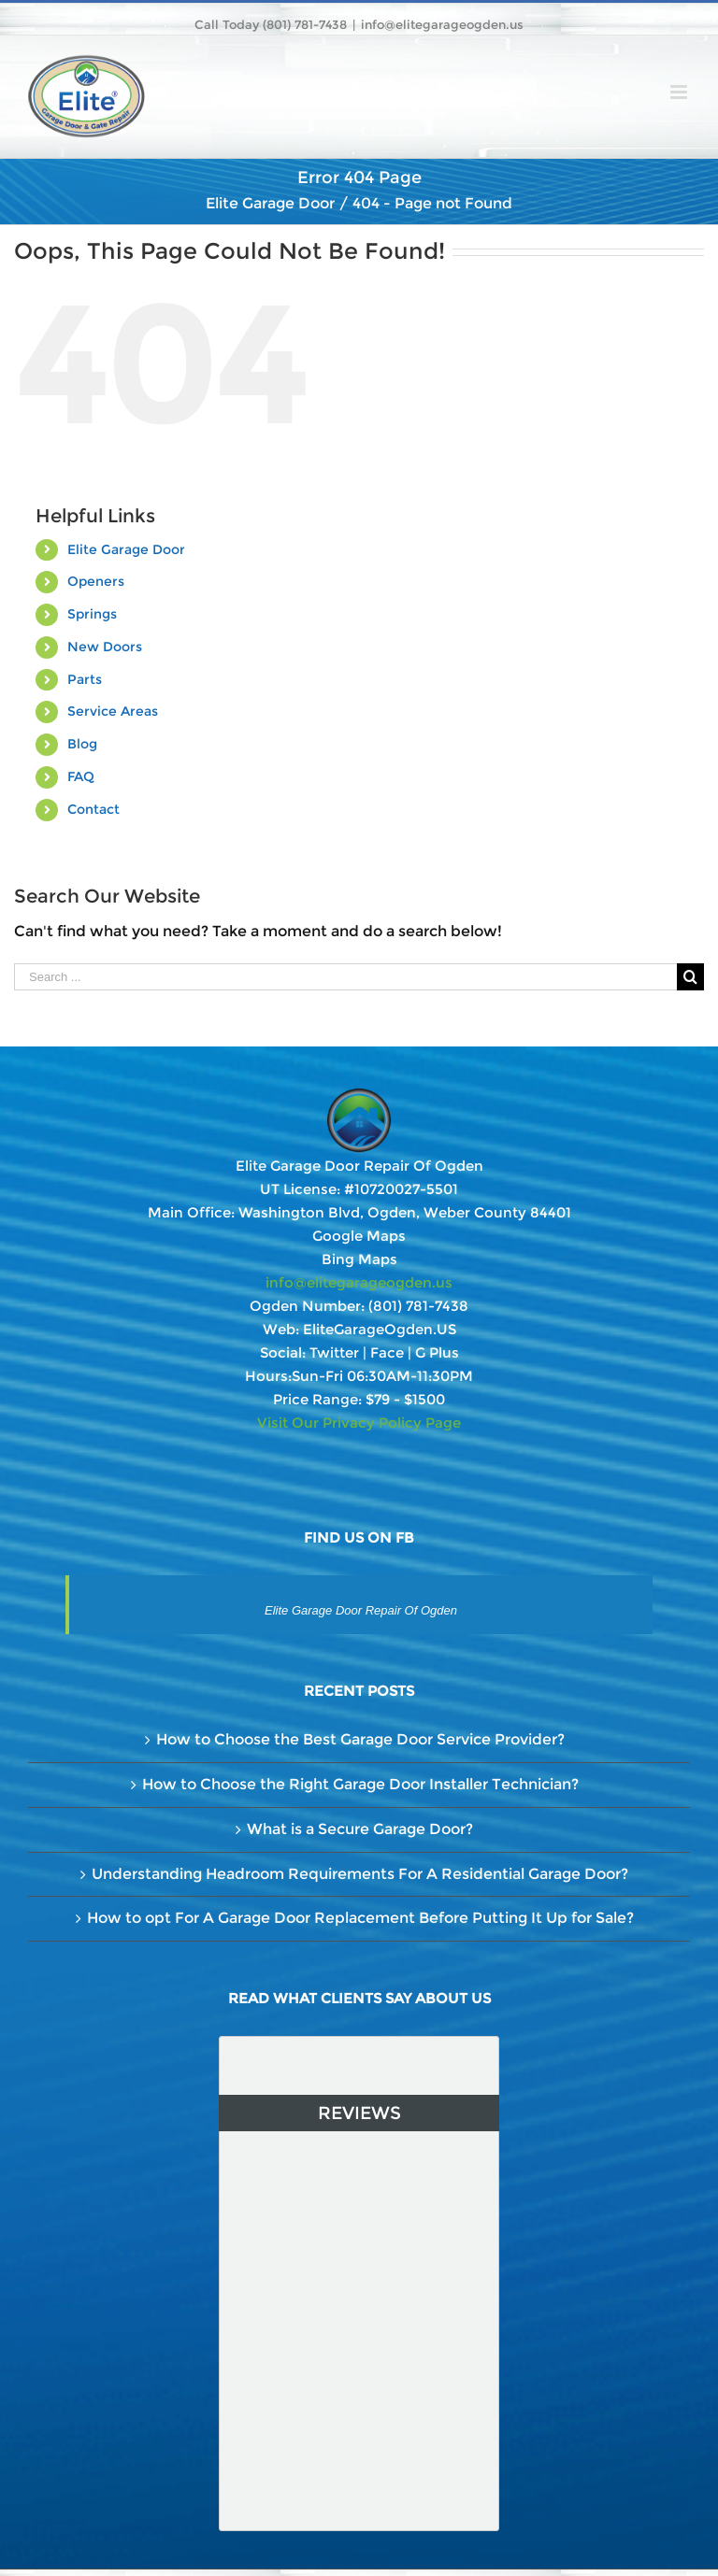  Describe the element at coordinates (361, 1610) in the screenshot. I see `Elite Garage Door Repair Of Ogden` at that location.